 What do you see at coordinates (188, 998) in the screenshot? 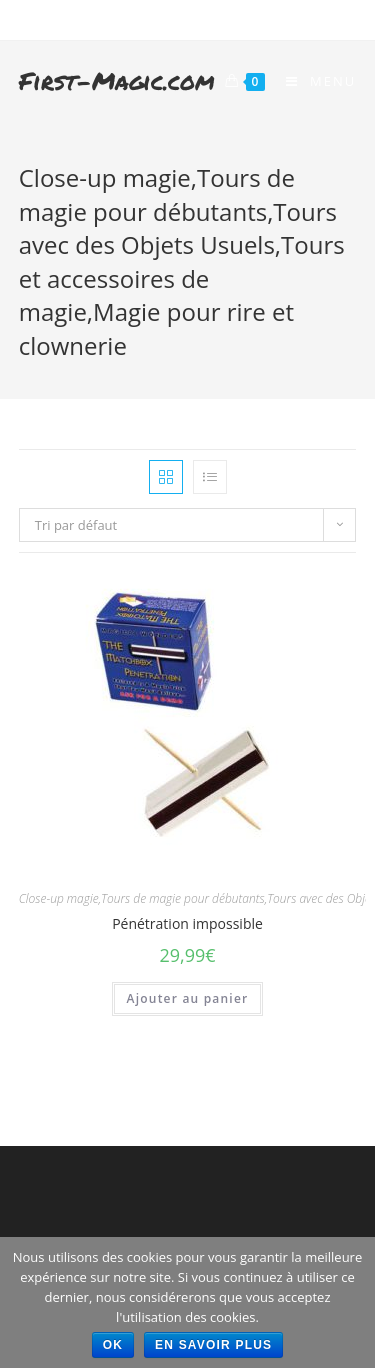
I see `Ajouter au panier [Ajouter “Pénétration impossible” à votre panier]` at bounding box center [188, 998].